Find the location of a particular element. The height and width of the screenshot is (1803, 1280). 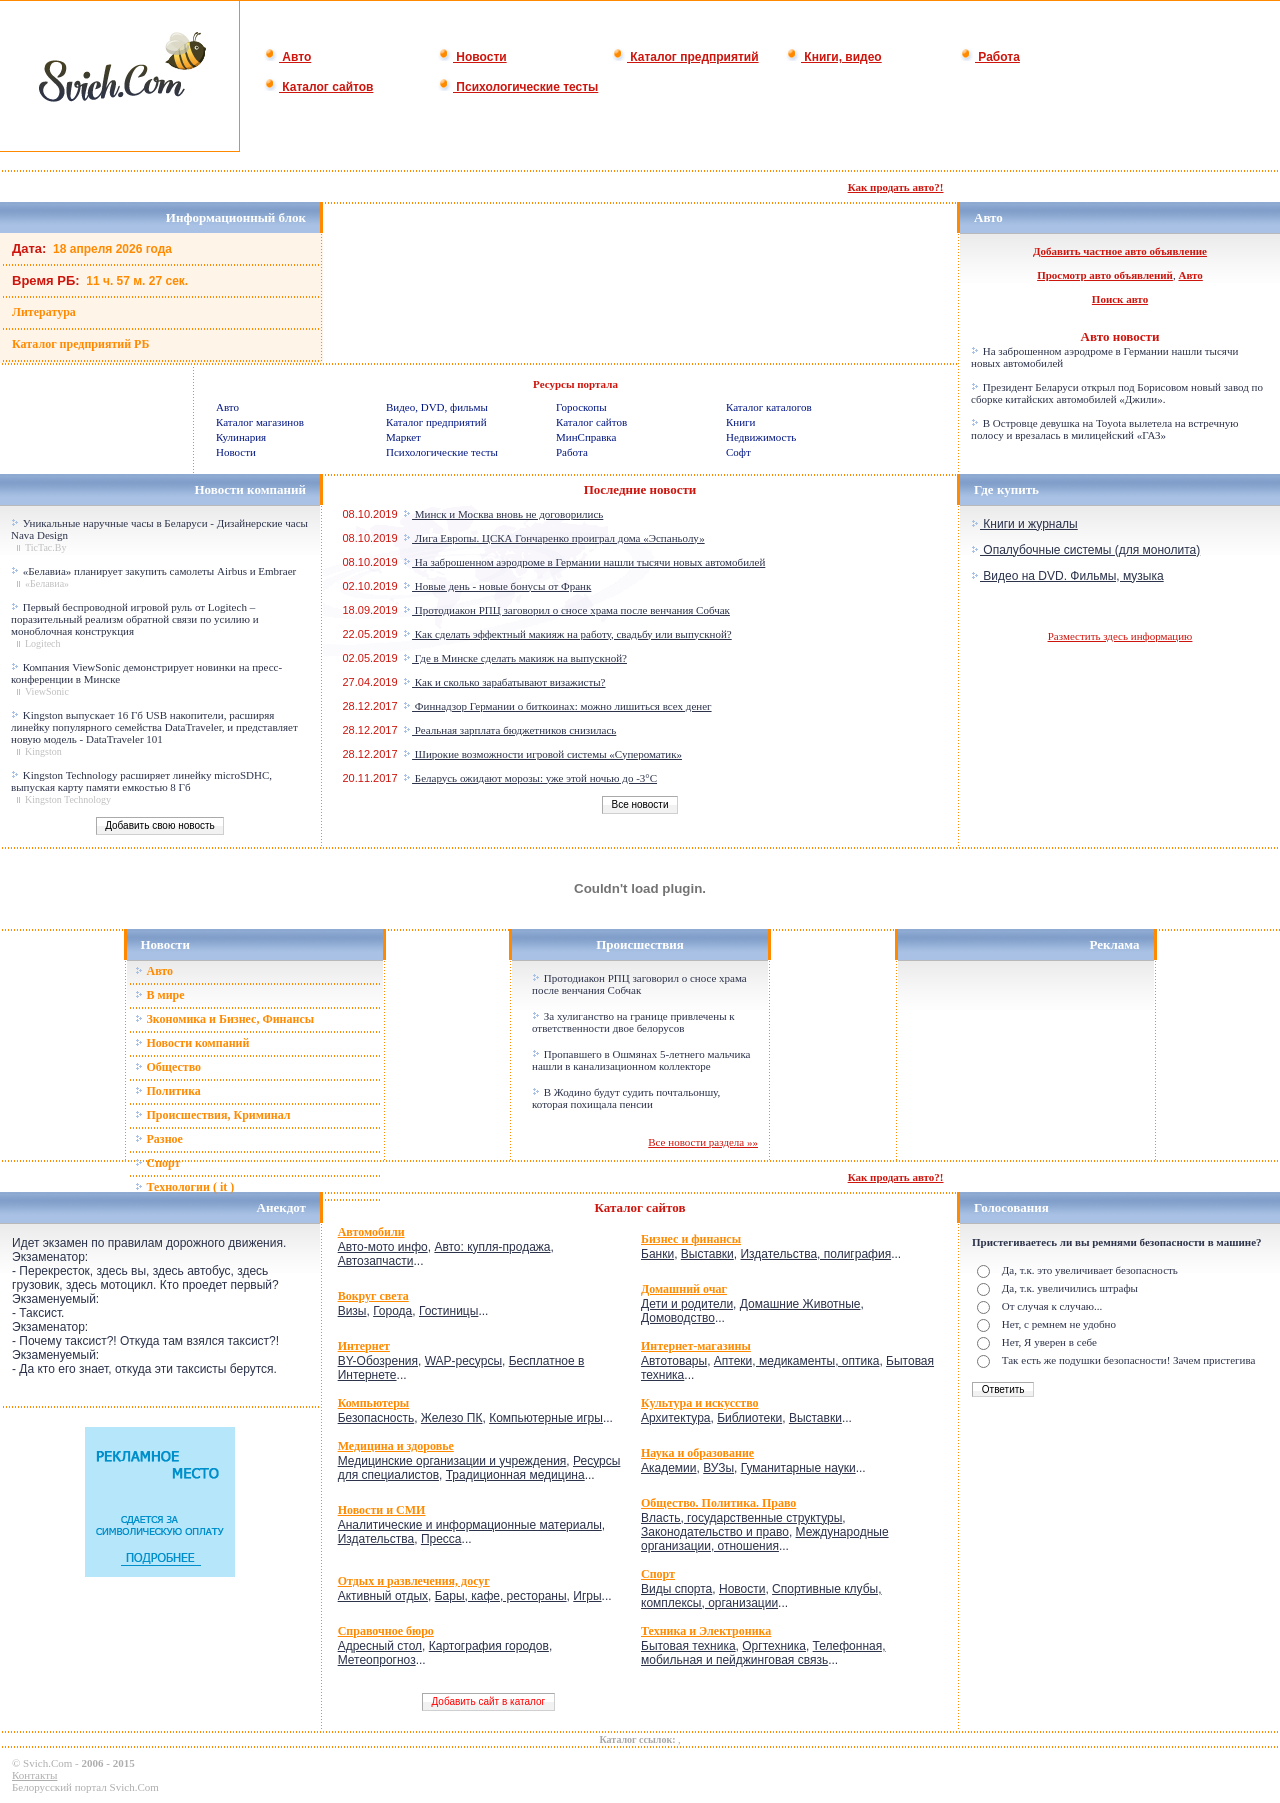

Аналитические и информационные материалы is located at coordinates (470, 1525).